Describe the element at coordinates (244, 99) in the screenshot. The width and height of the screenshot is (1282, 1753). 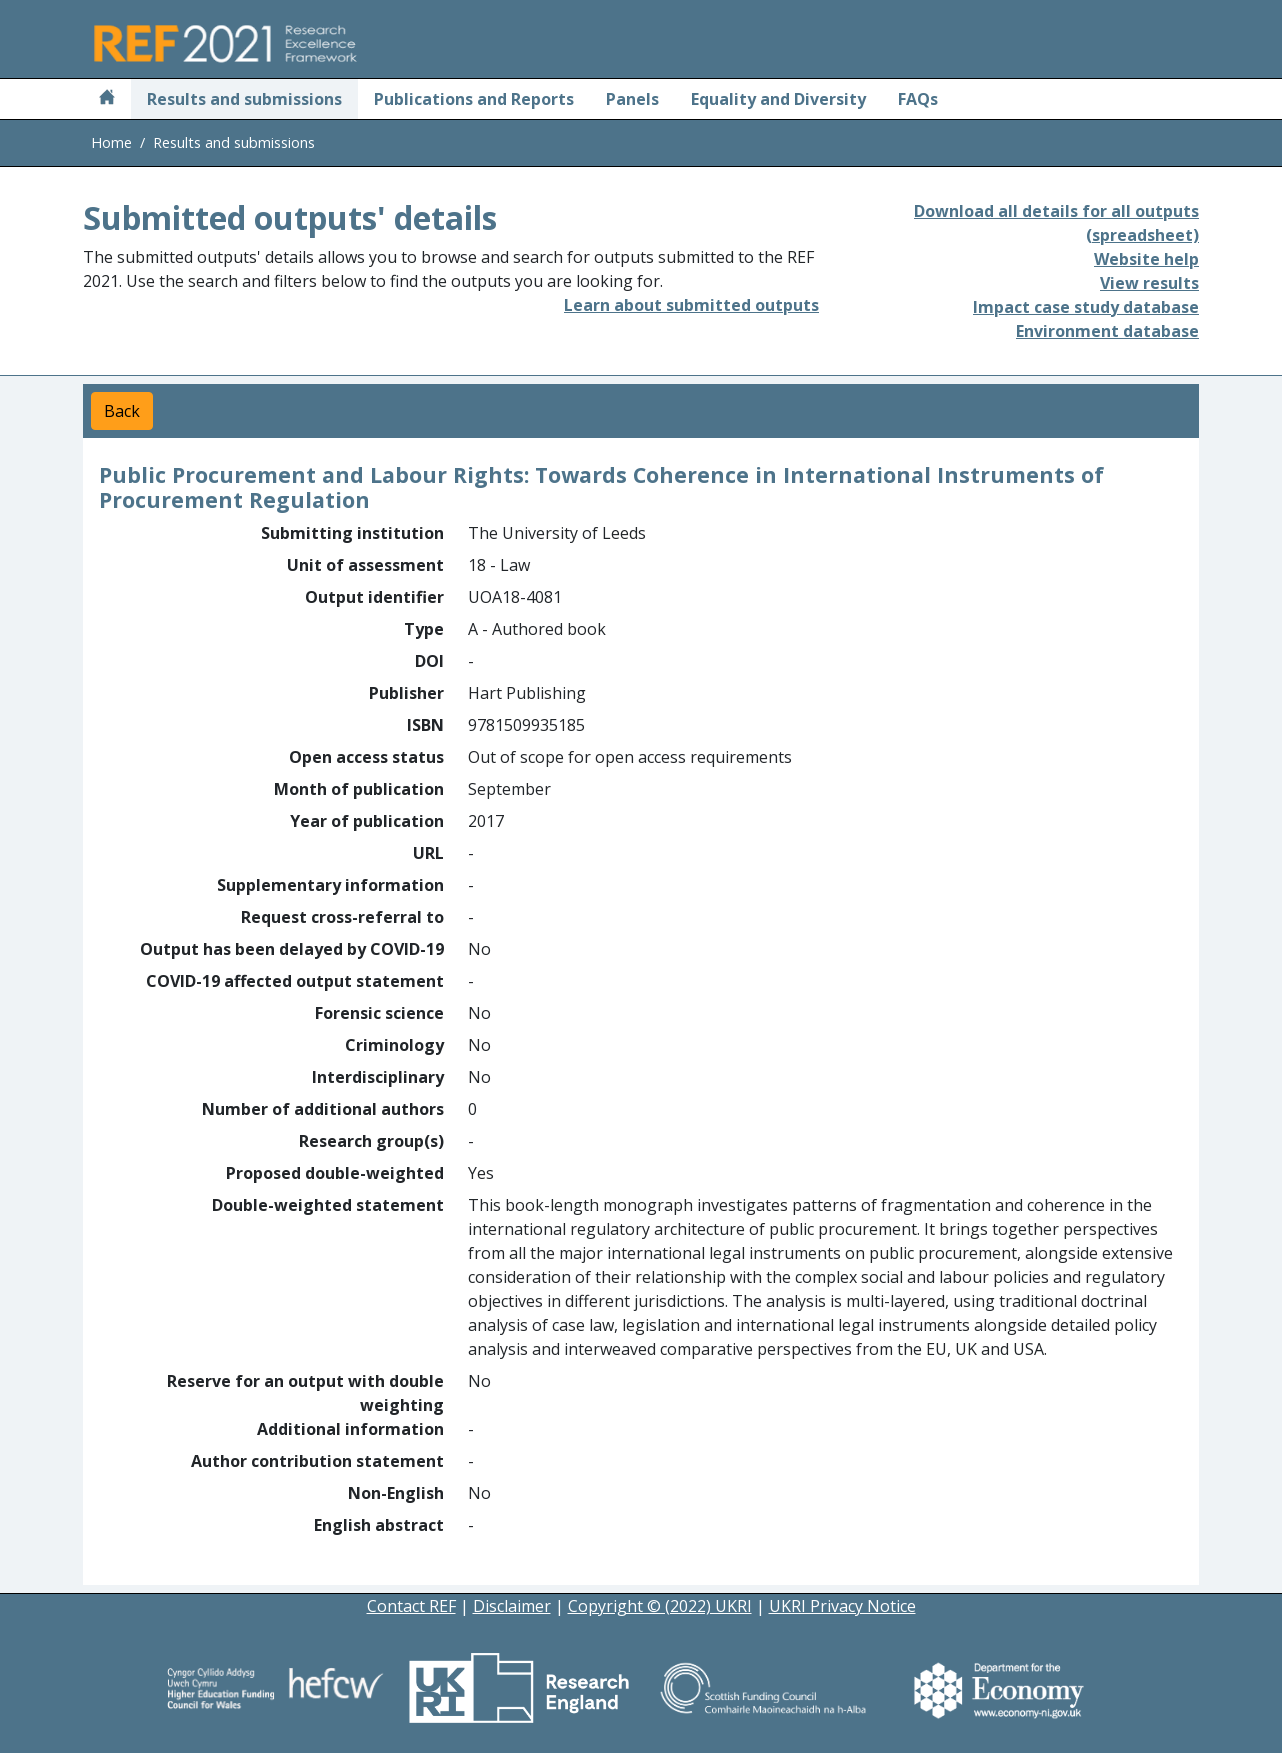
I see `Results and submissions` at that location.